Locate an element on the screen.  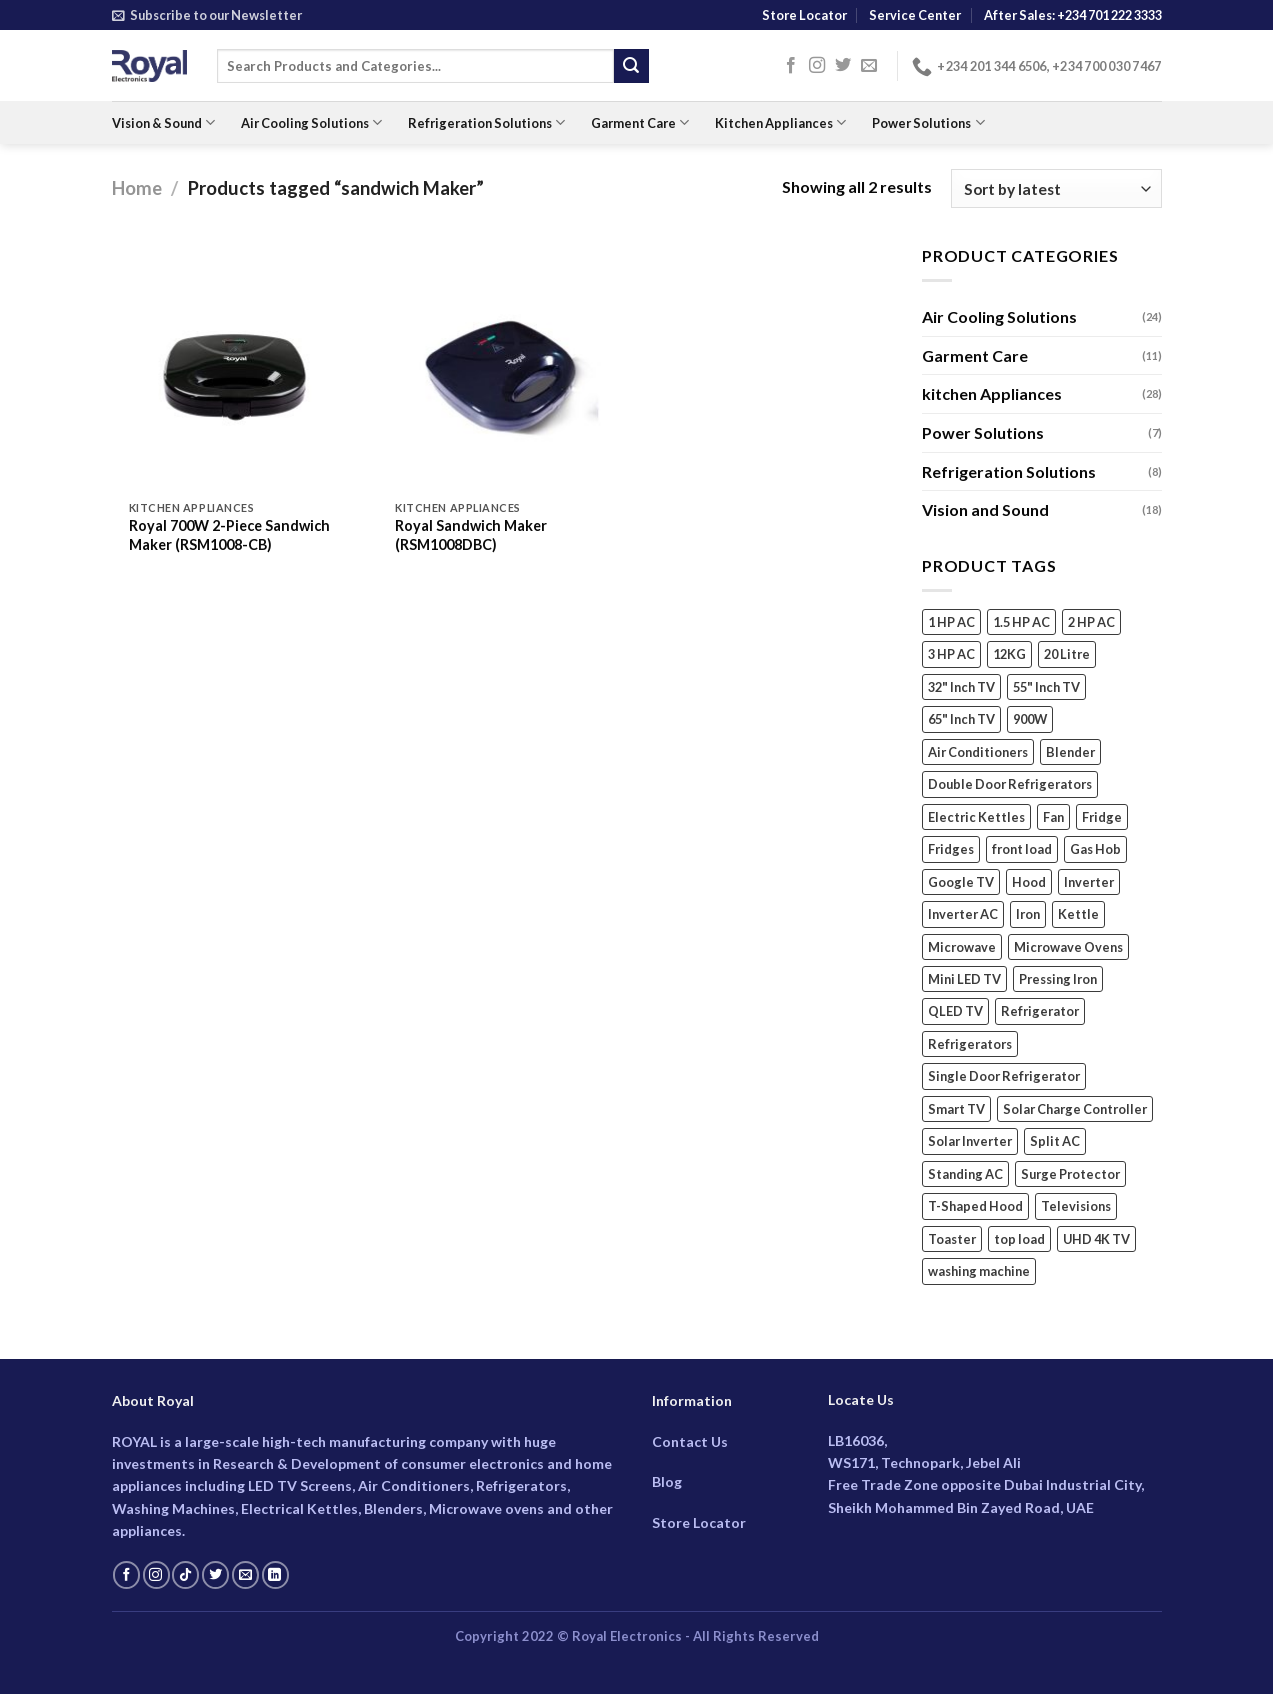
Google TV [Google TV (14 products)] is located at coordinates (961, 882).